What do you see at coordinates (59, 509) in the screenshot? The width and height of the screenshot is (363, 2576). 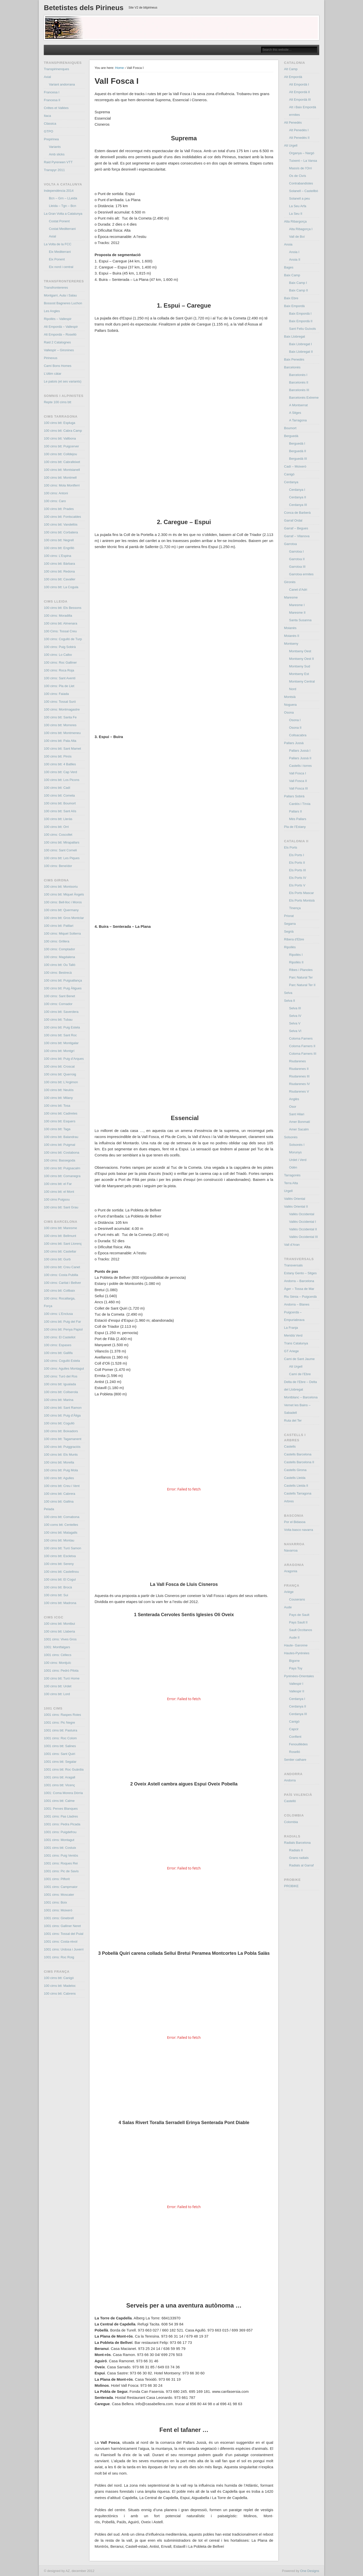 I see `100 cims btt: Prades` at bounding box center [59, 509].